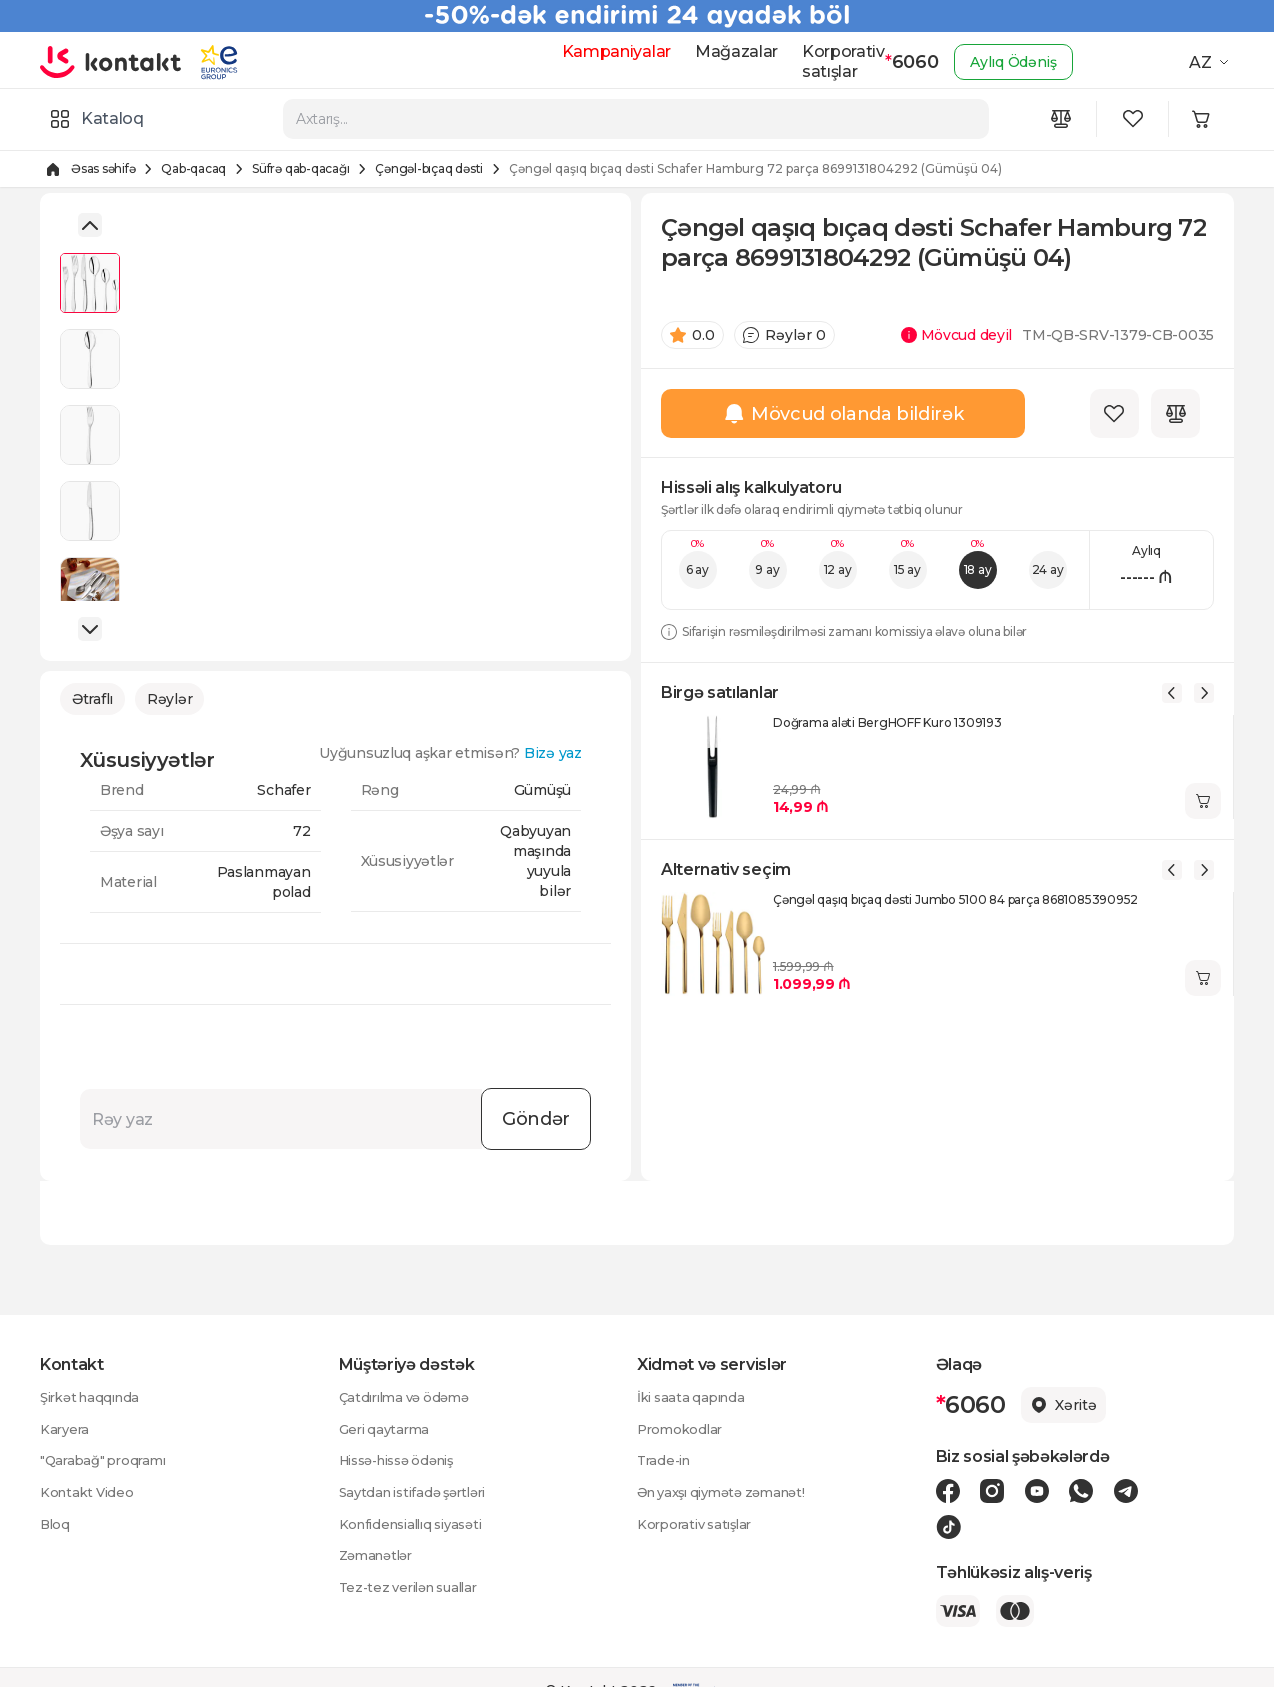 The image size is (1274, 1687). I want to click on Saytdan istifadə şərtləri, so click(420, 1493).